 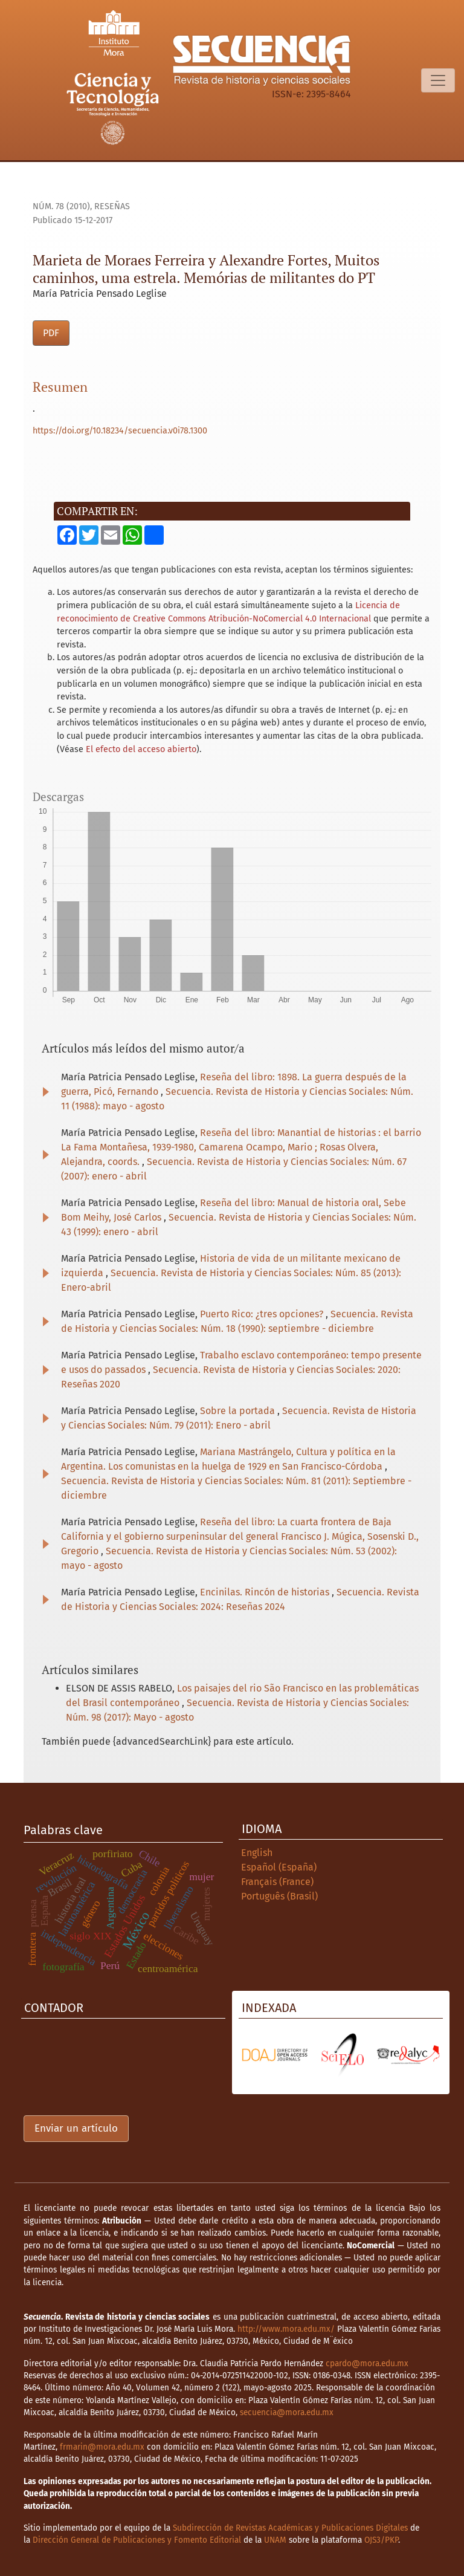 What do you see at coordinates (263, 1314) in the screenshot?
I see `Puerto Rico: ¿tres opciones?` at bounding box center [263, 1314].